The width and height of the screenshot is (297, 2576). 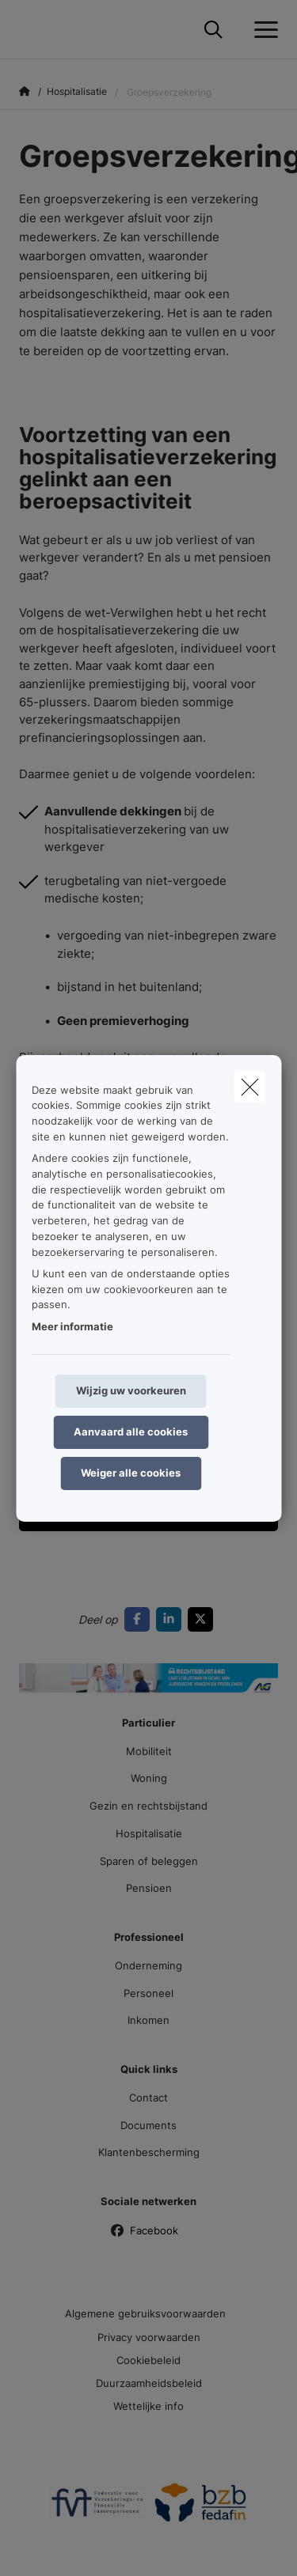 I want to click on Klantenbescherming, so click(x=149, y=2152).